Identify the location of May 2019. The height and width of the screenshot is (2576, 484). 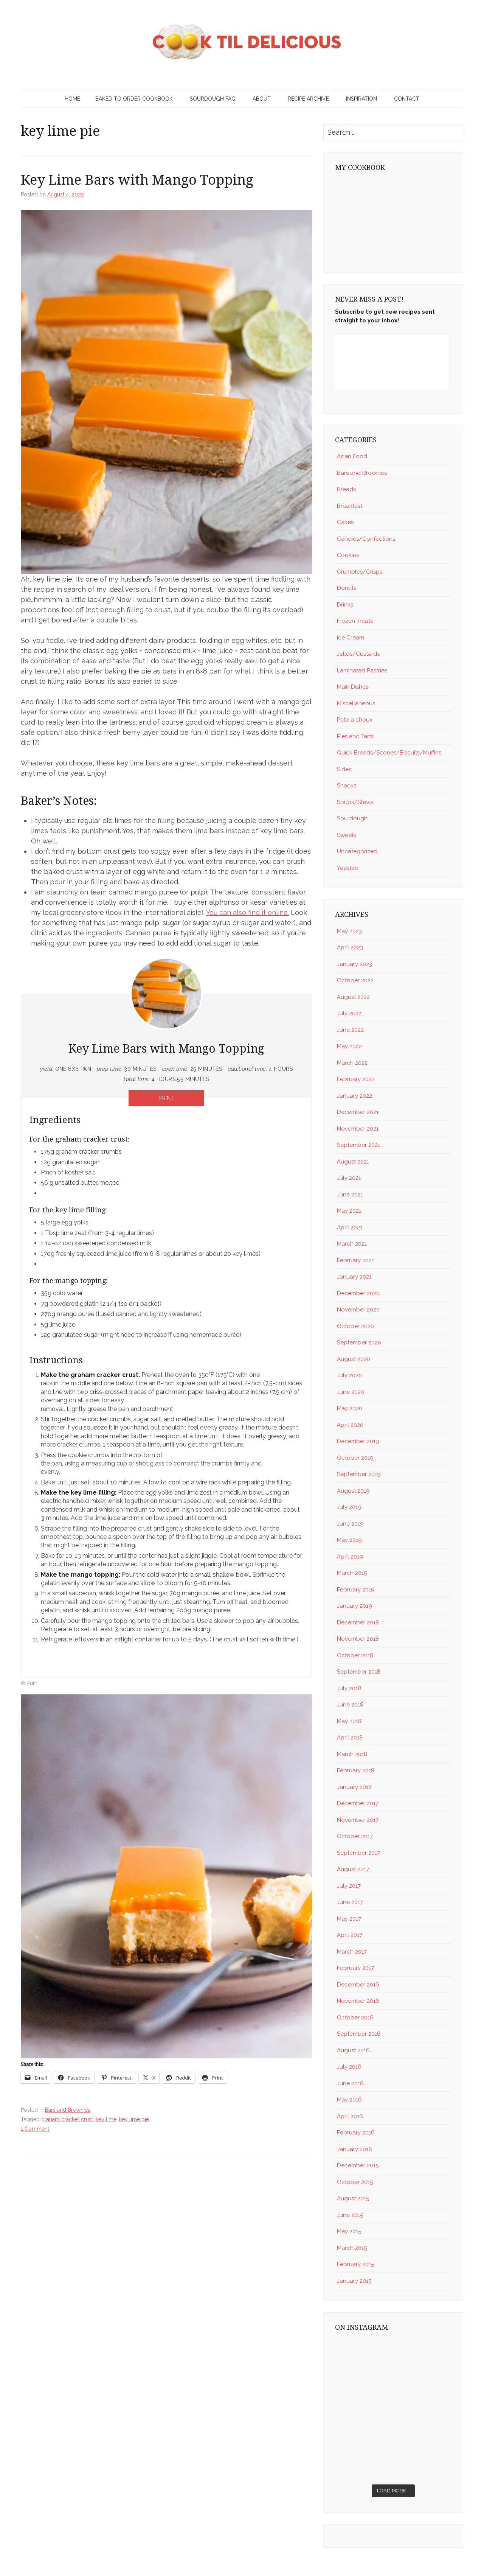
(349, 1540).